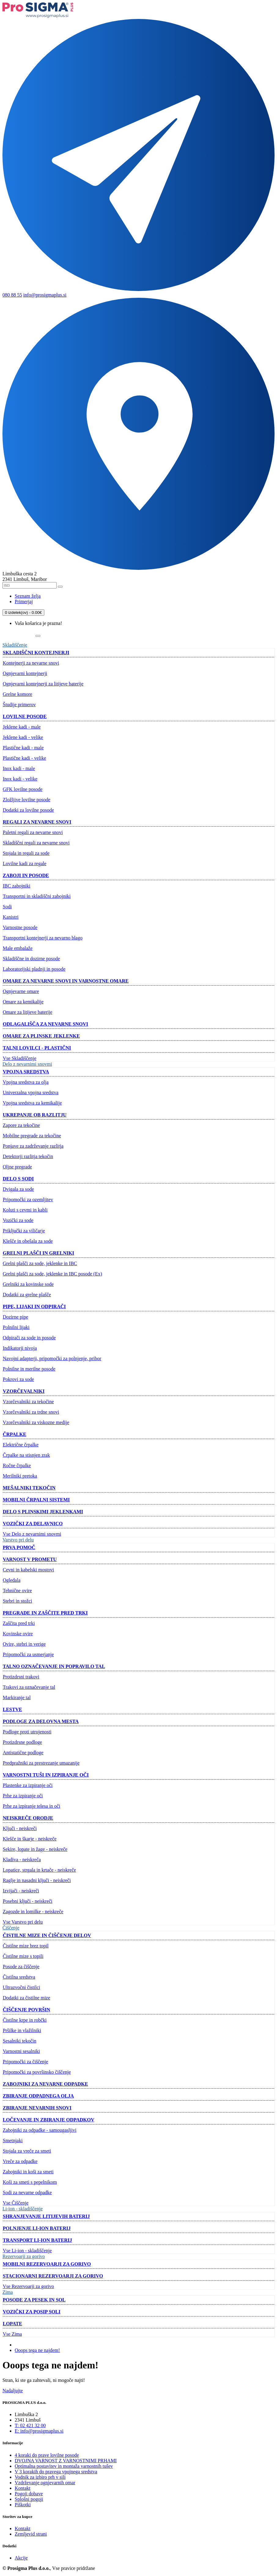 Image resolution: width=277 pixels, height=2576 pixels. I want to click on Varnostni tuši in izpiranje oči, so click(46, 1774).